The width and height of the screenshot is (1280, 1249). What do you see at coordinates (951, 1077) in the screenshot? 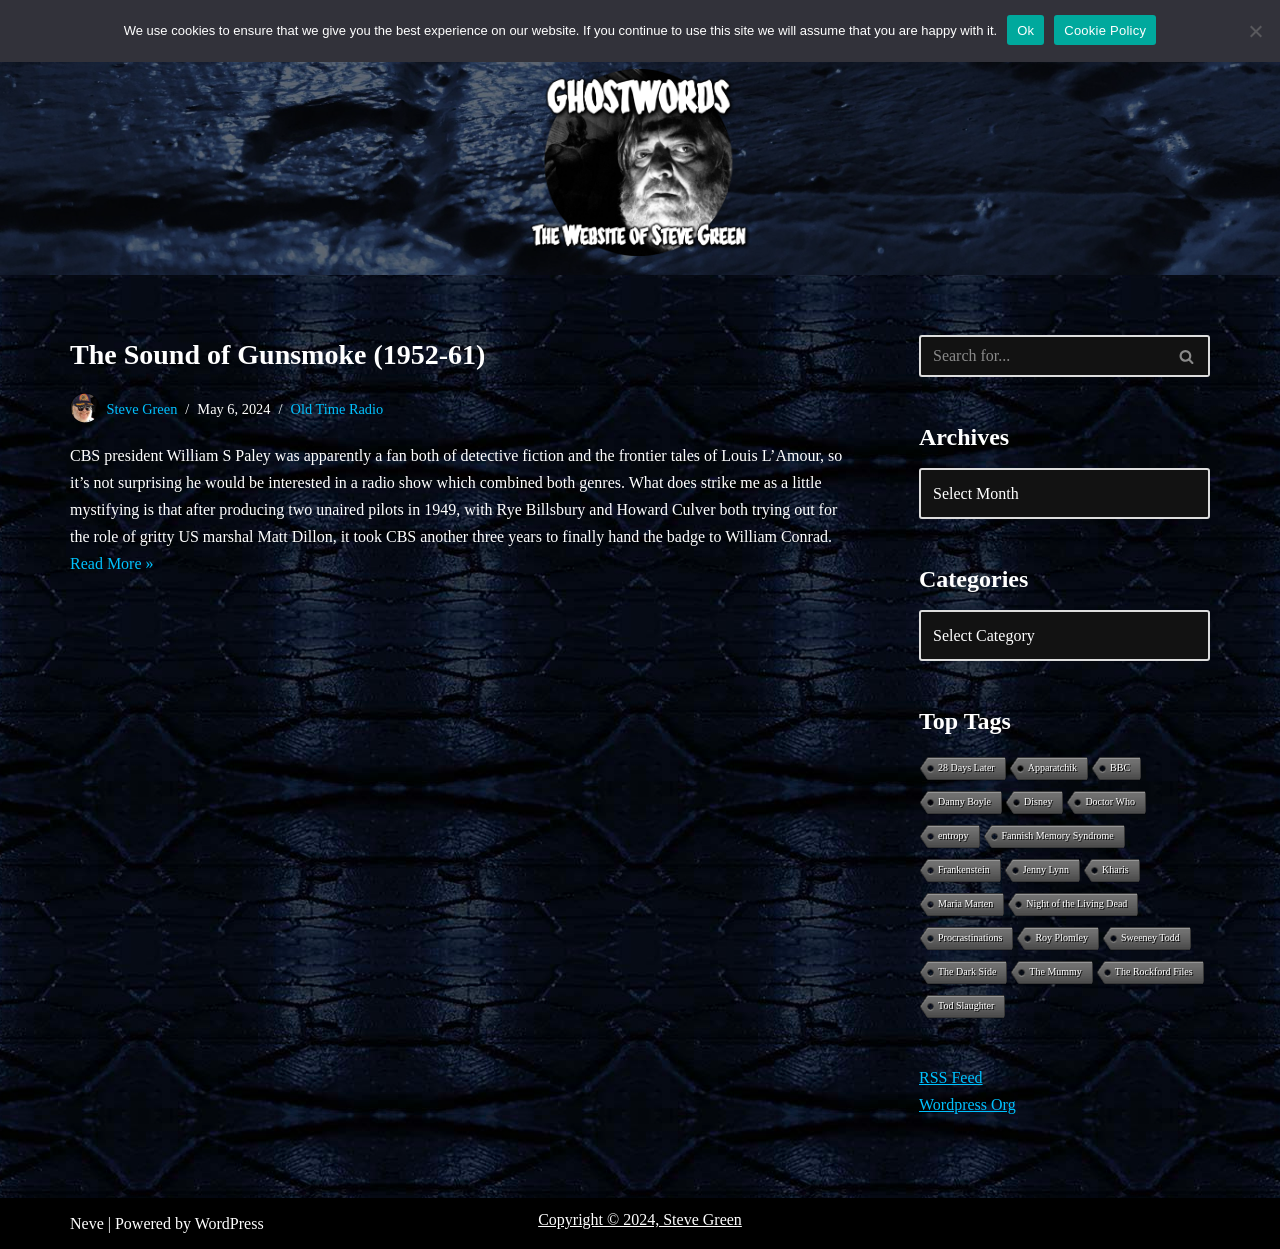
I see `RSS Feed` at bounding box center [951, 1077].